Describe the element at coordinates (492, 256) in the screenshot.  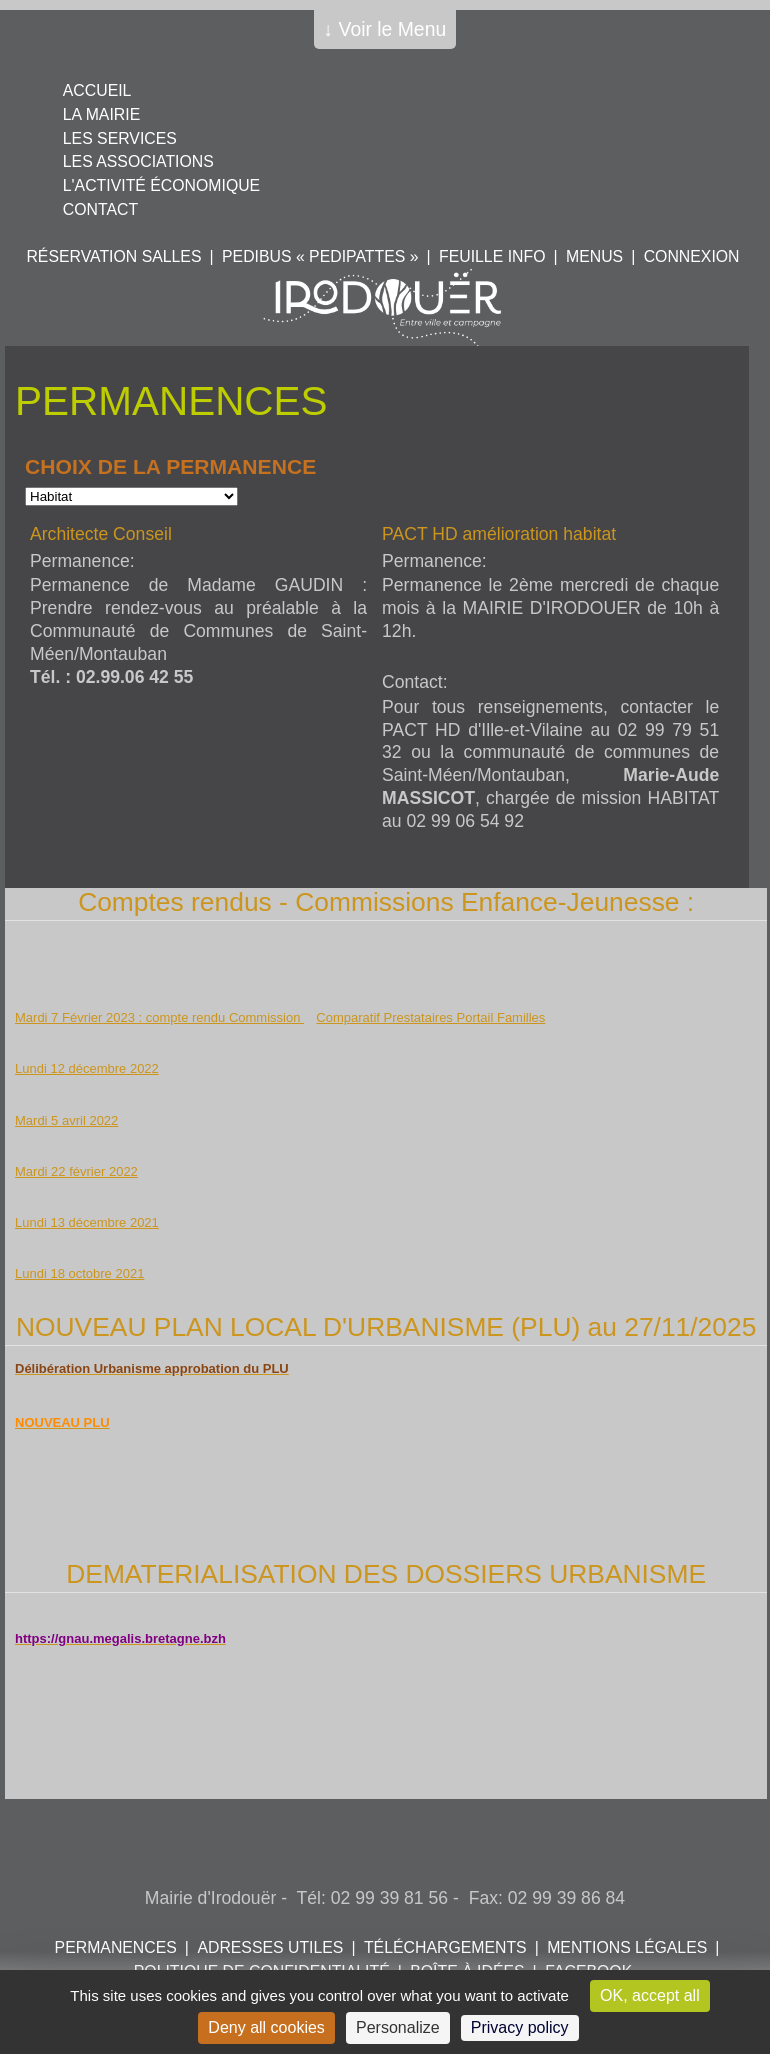
I see `Feuille info` at that location.